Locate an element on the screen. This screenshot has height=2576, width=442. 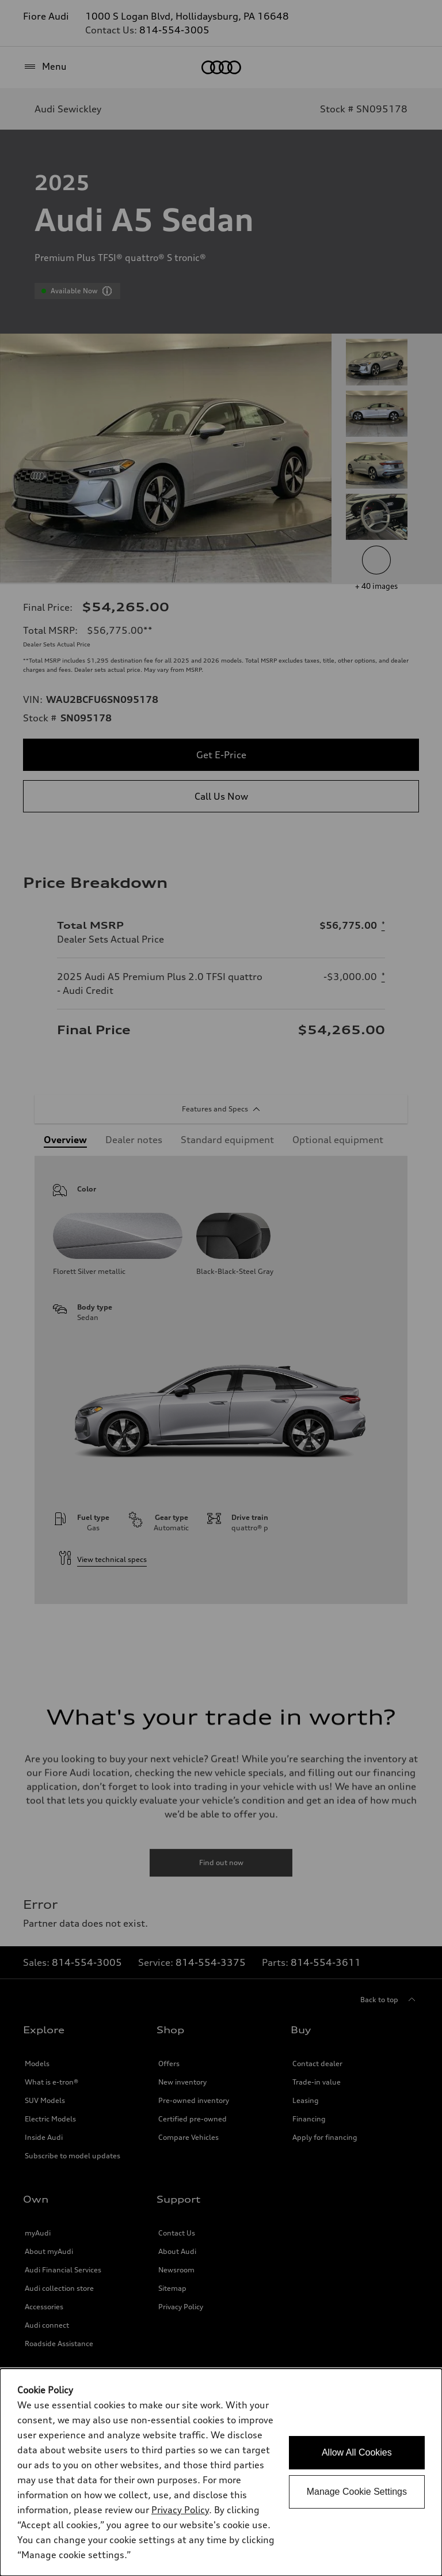
Privacy Policy is located at coordinates (180, 2510).